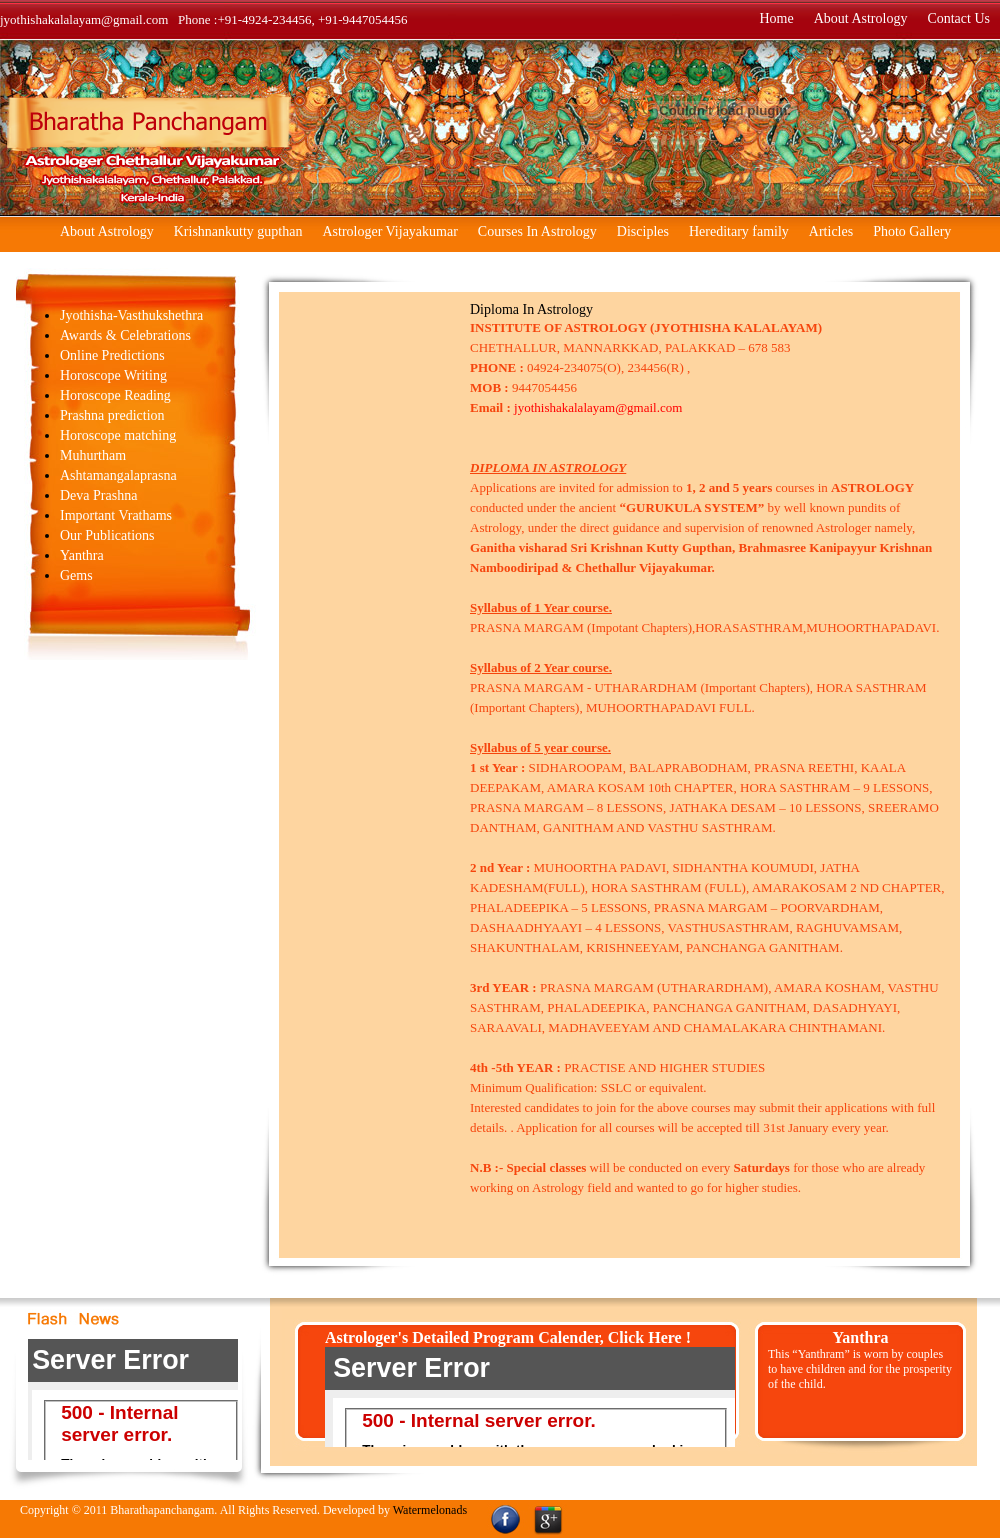 The height and width of the screenshot is (1538, 1000). I want to click on This “Yanthram” is worn by couples to have children and for the prosperity of the child., so click(860, 1369).